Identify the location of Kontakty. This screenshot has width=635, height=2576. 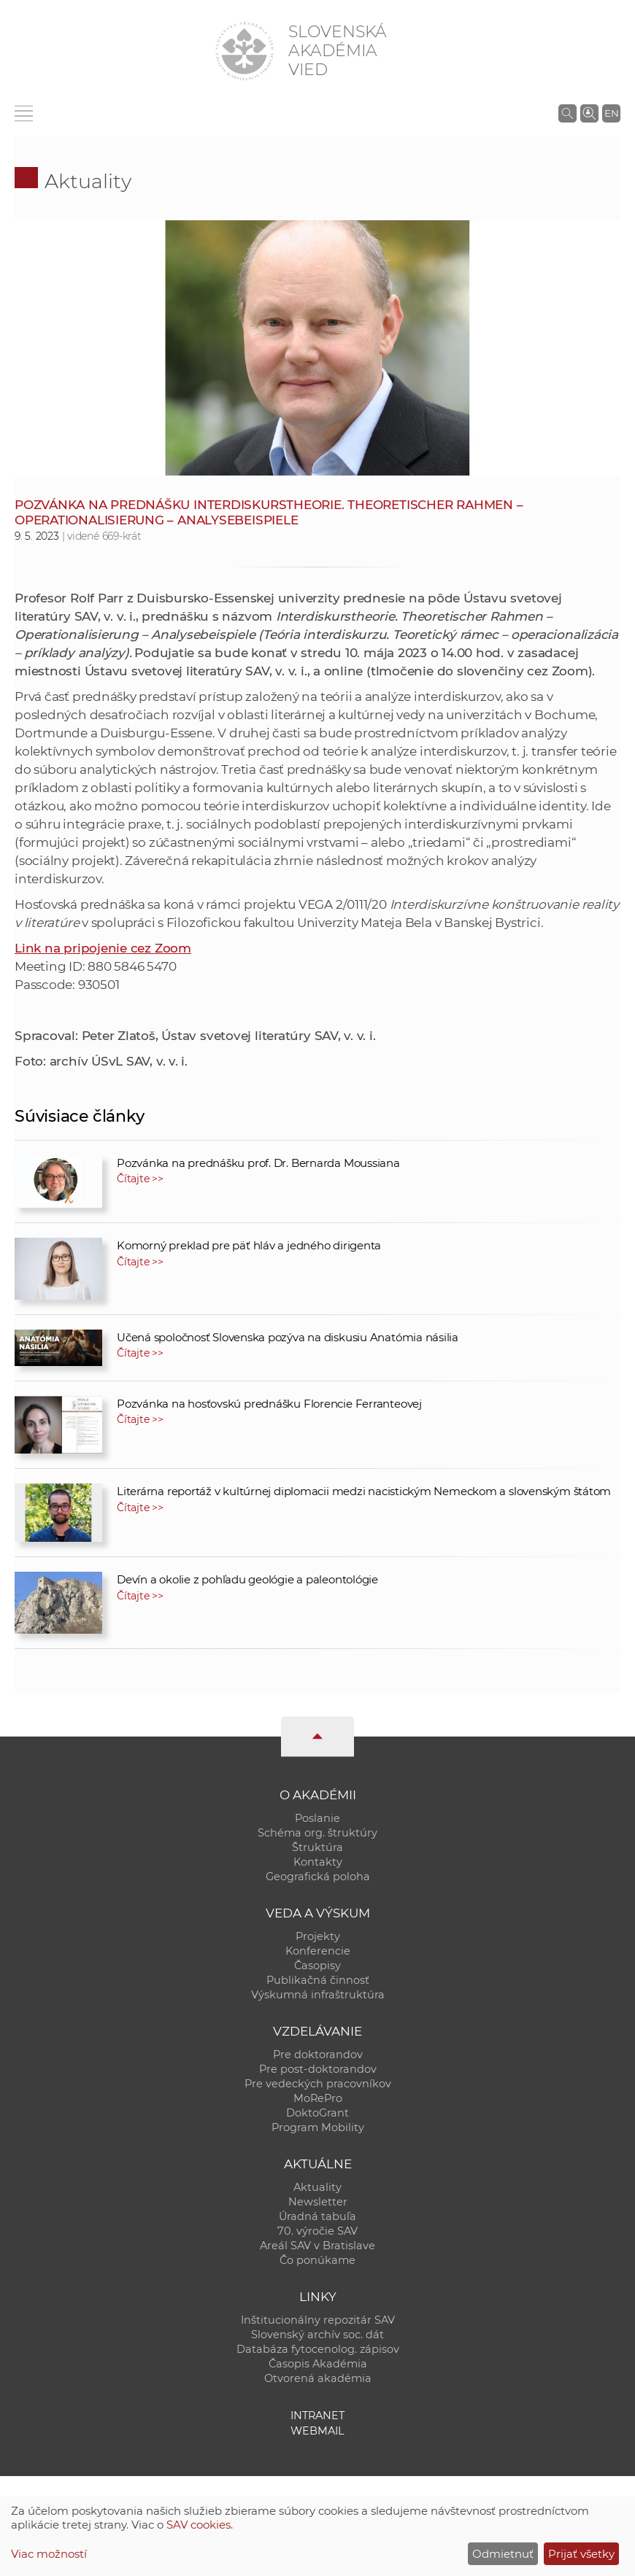
(317, 1862).